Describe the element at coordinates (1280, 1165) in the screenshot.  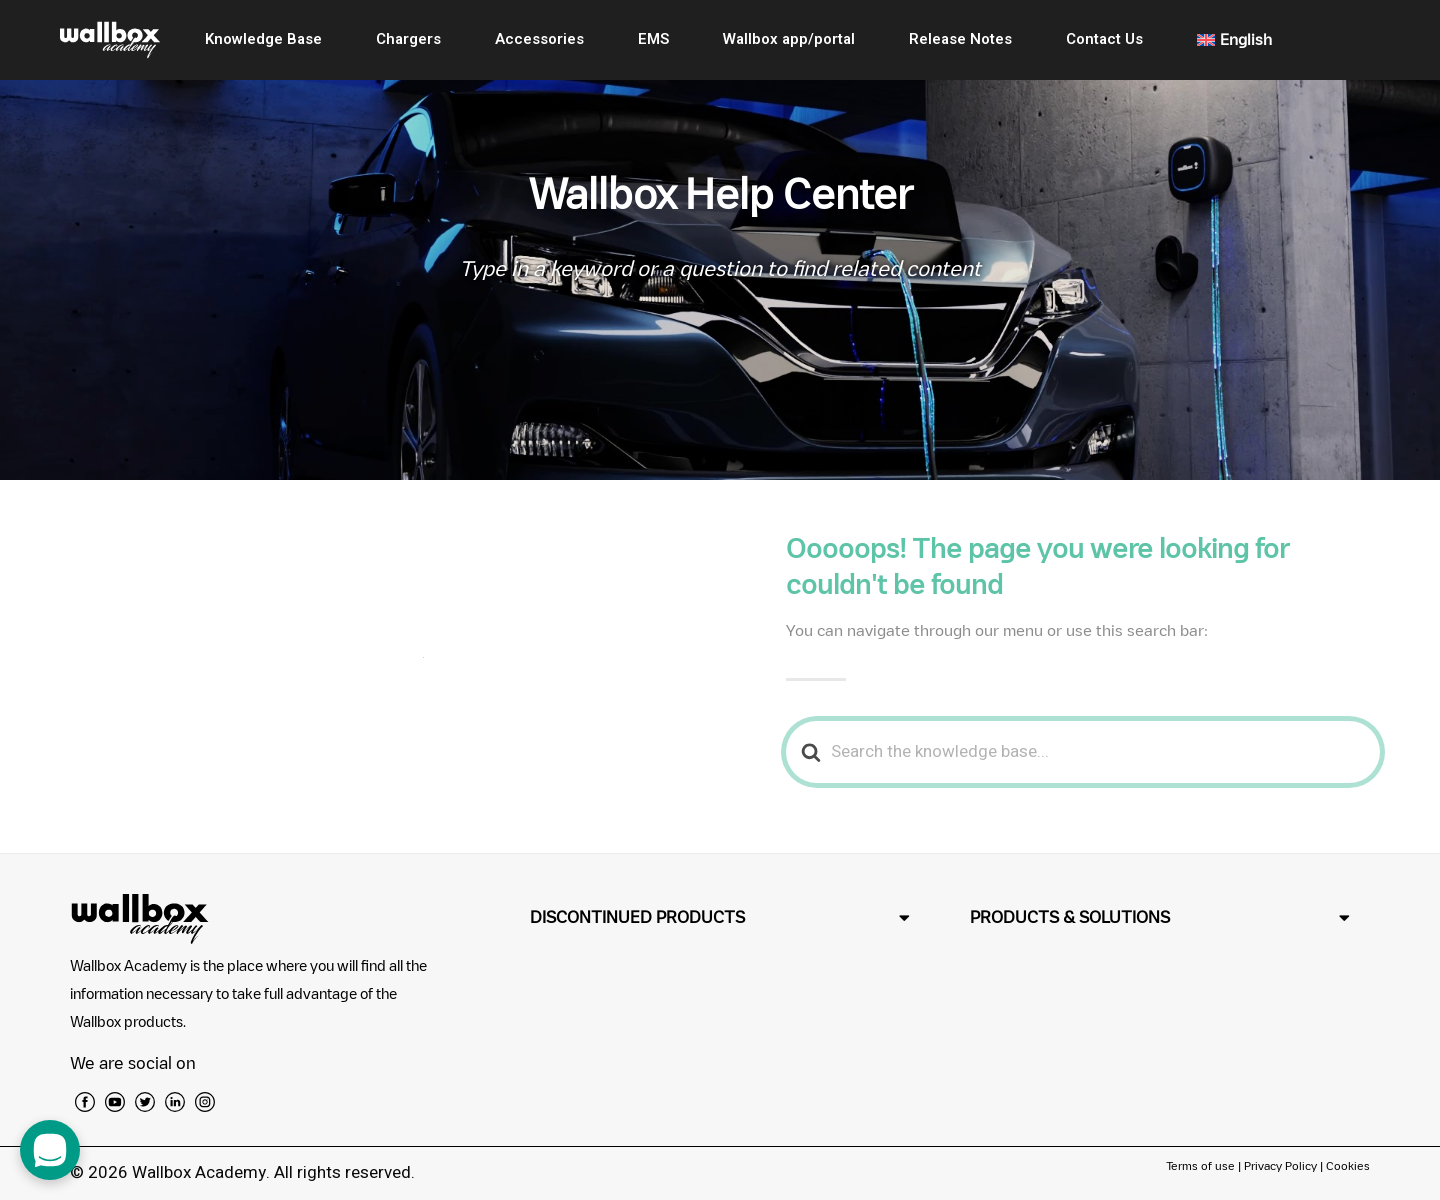
I see `Privacy Policy` at that location.